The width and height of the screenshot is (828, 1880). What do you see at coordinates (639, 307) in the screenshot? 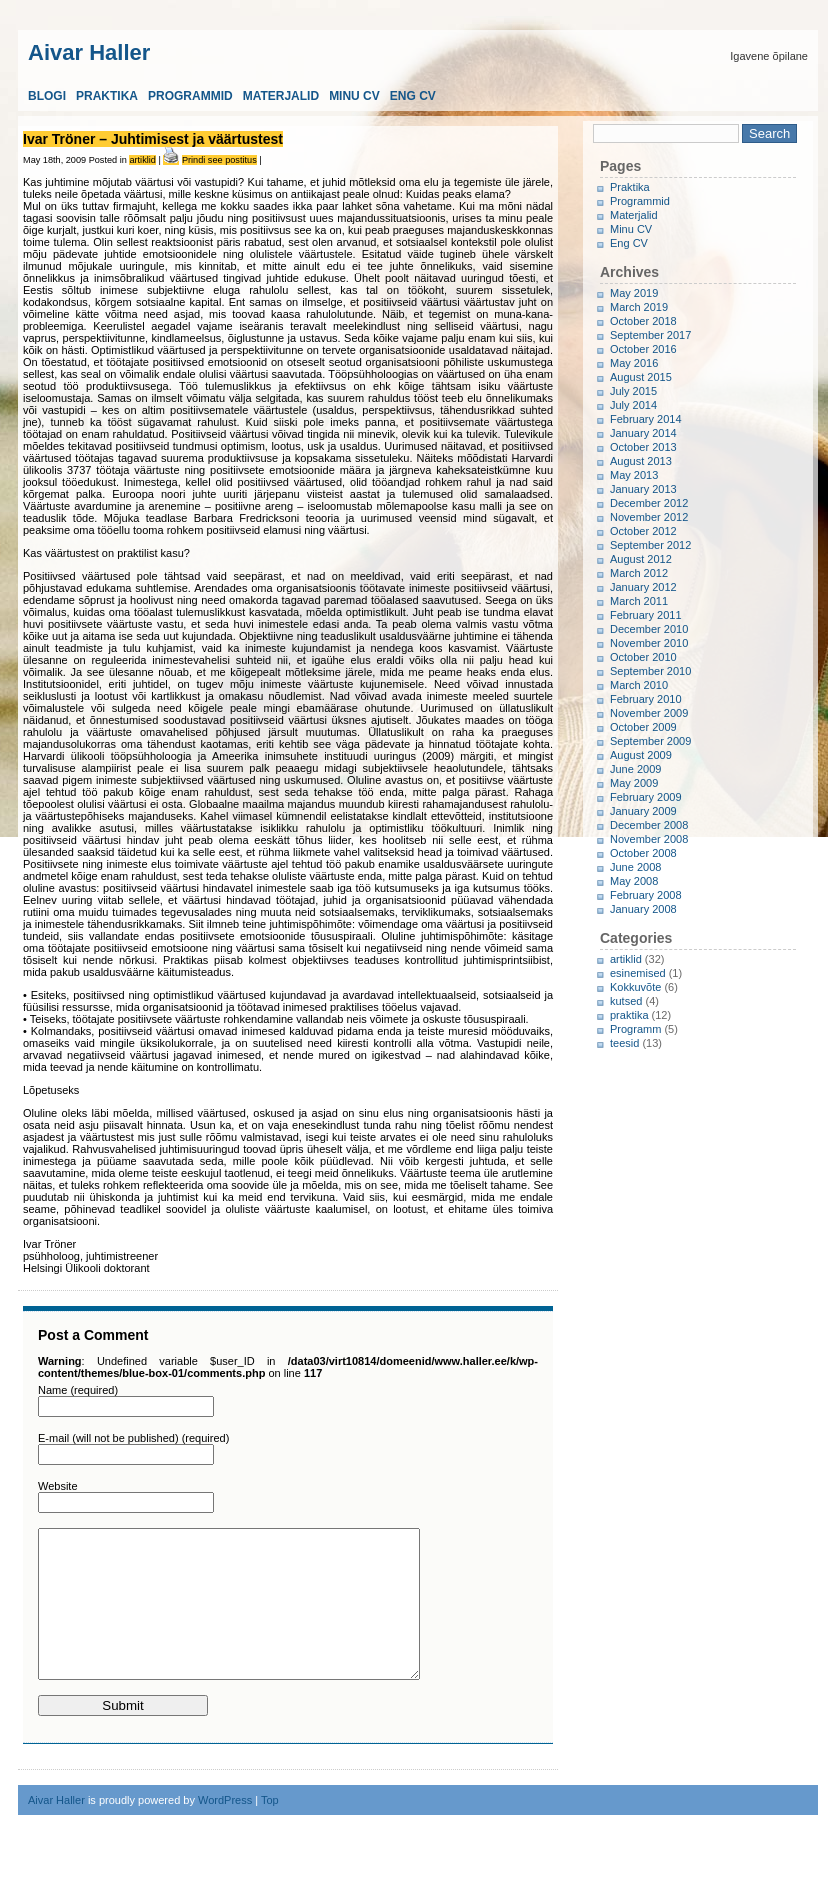
I see `March 2019` at bounding box center [639, 307].